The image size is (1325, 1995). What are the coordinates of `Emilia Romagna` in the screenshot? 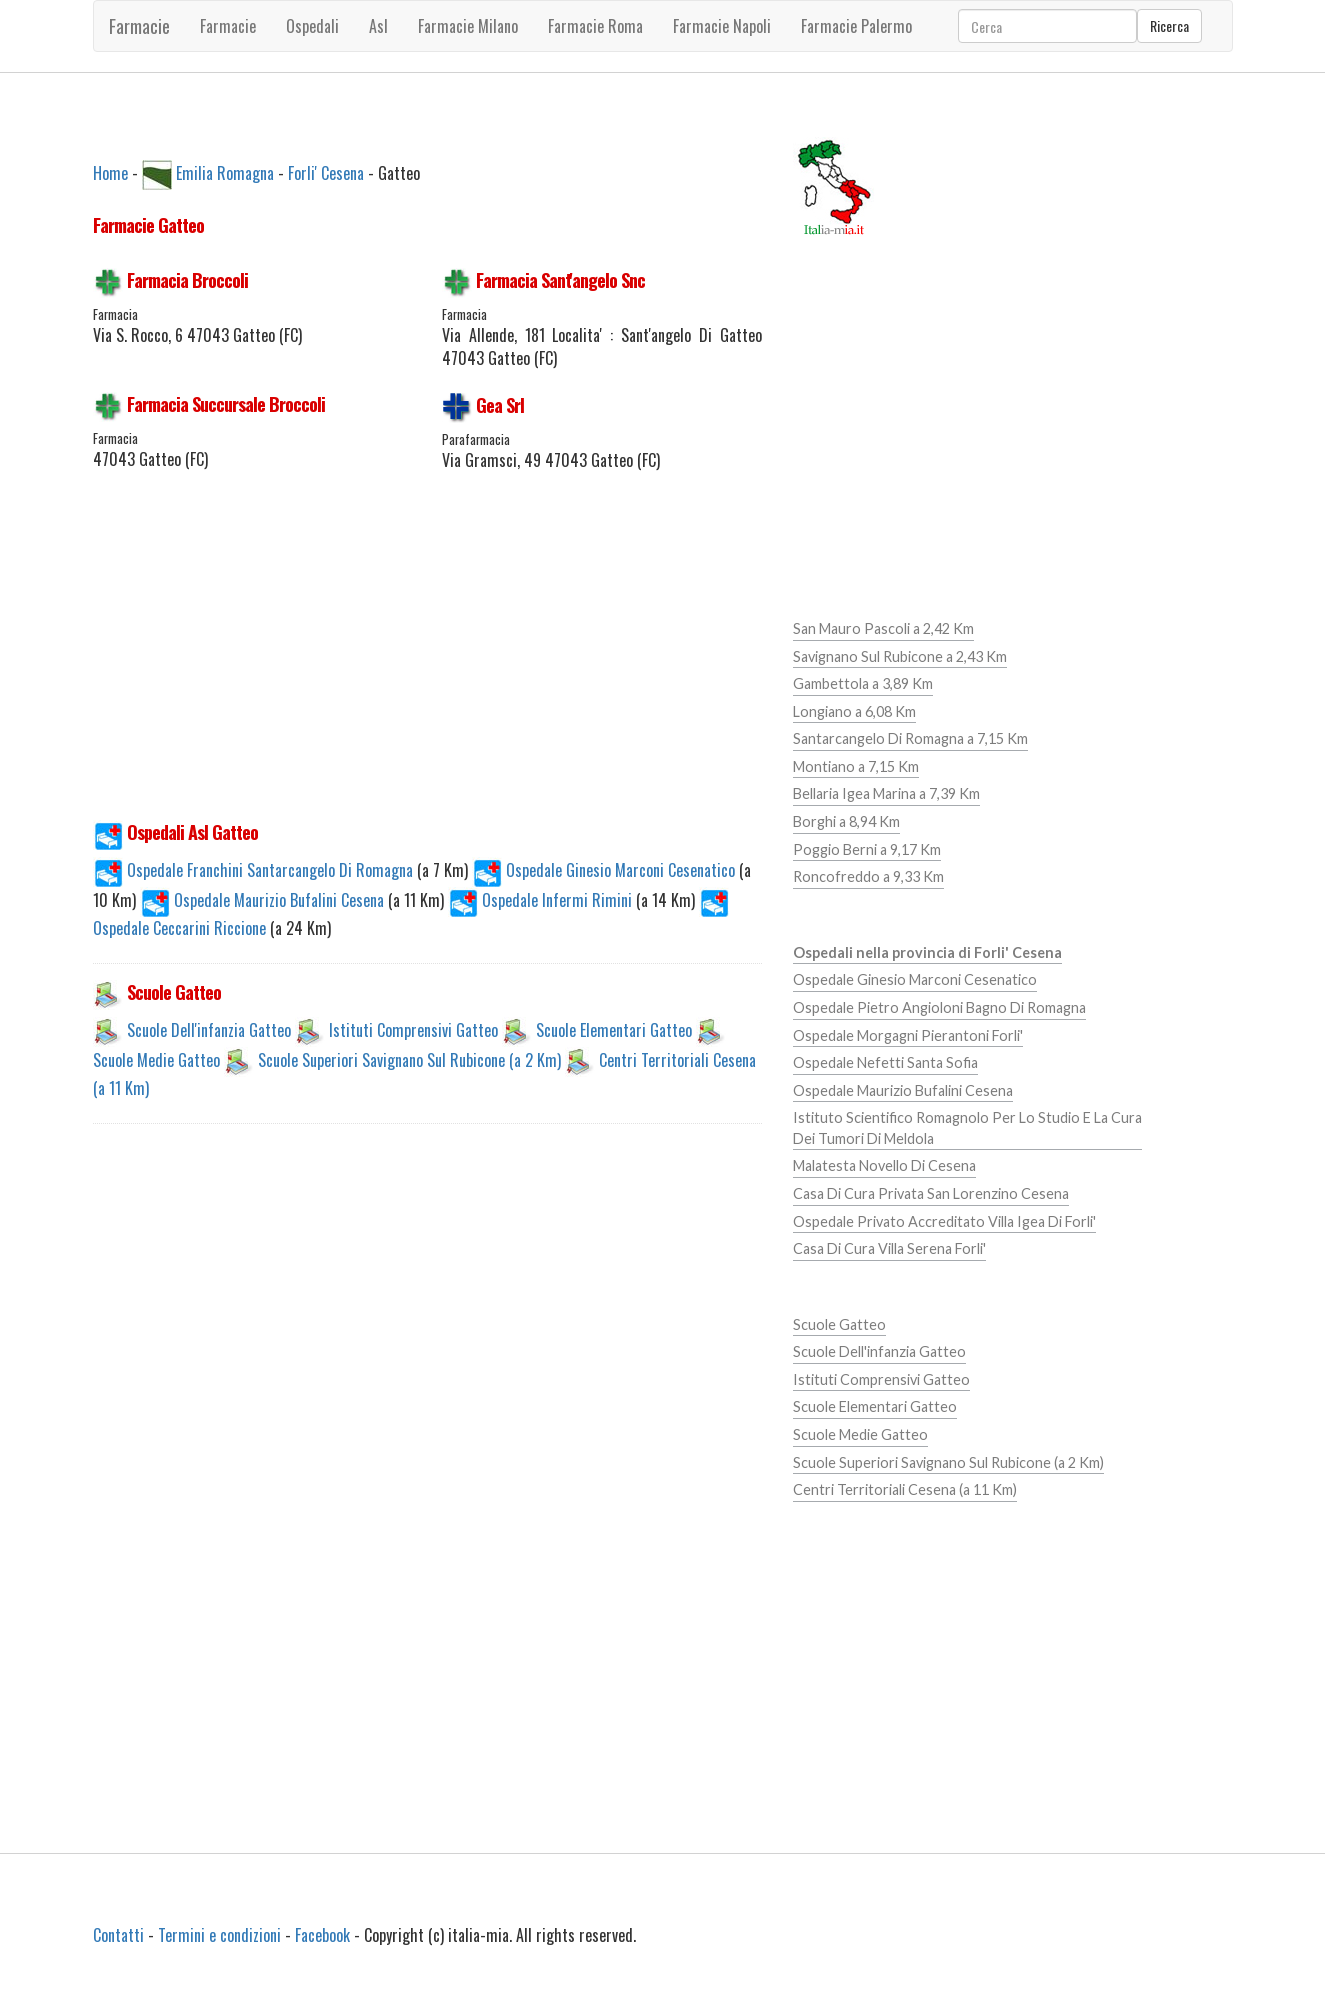 It's located at (225, 172).